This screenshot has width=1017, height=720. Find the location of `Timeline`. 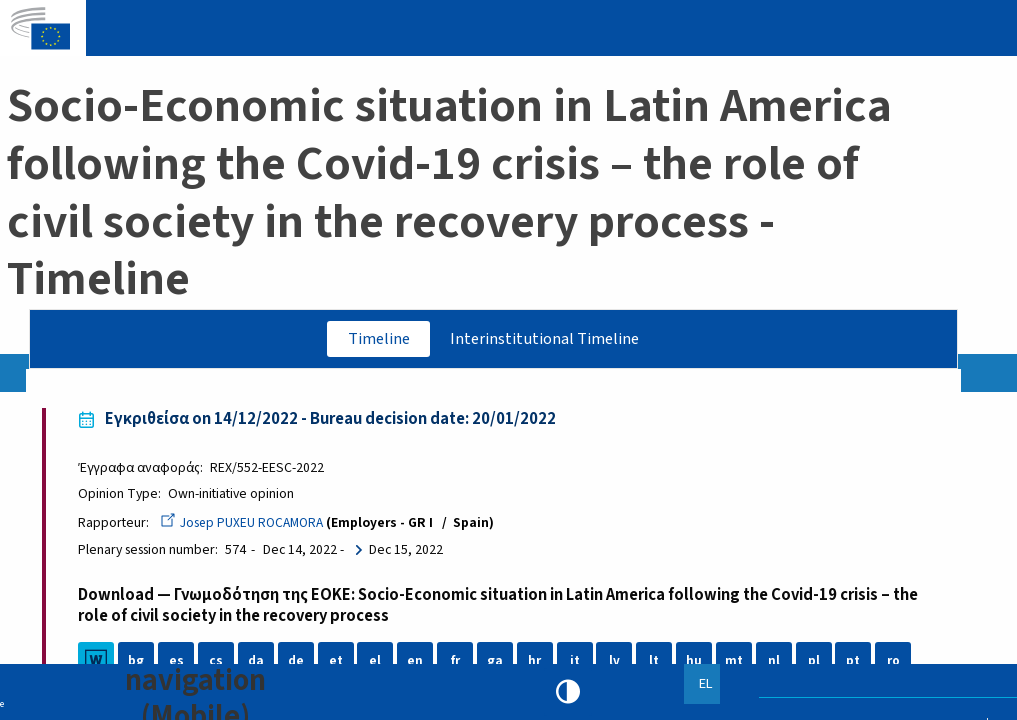

Timeline is located at coordinates (373, 339).